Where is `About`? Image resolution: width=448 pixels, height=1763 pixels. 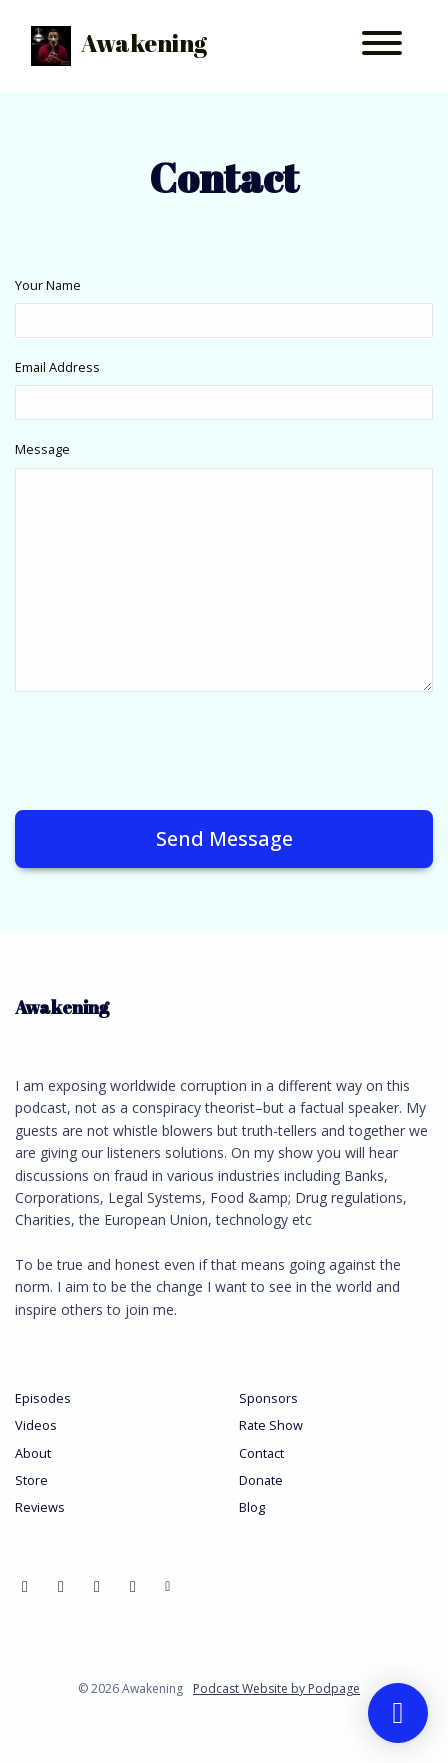 About is located at coordinates (33, 1453).